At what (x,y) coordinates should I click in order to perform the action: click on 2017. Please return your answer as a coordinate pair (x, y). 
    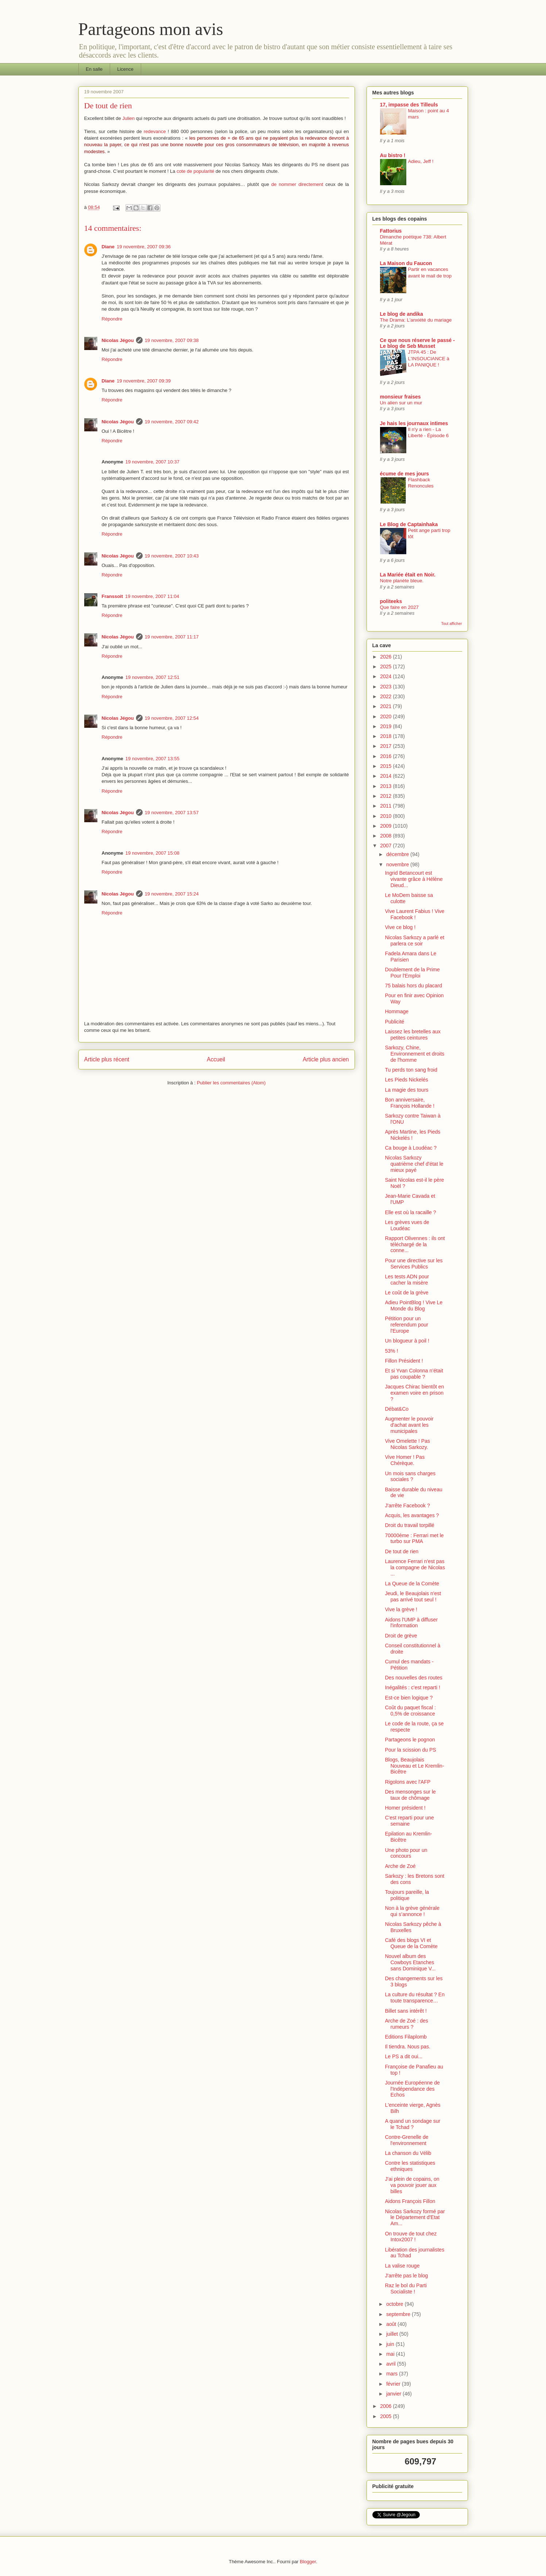
    Looking at the image, I should click on (386, 746).